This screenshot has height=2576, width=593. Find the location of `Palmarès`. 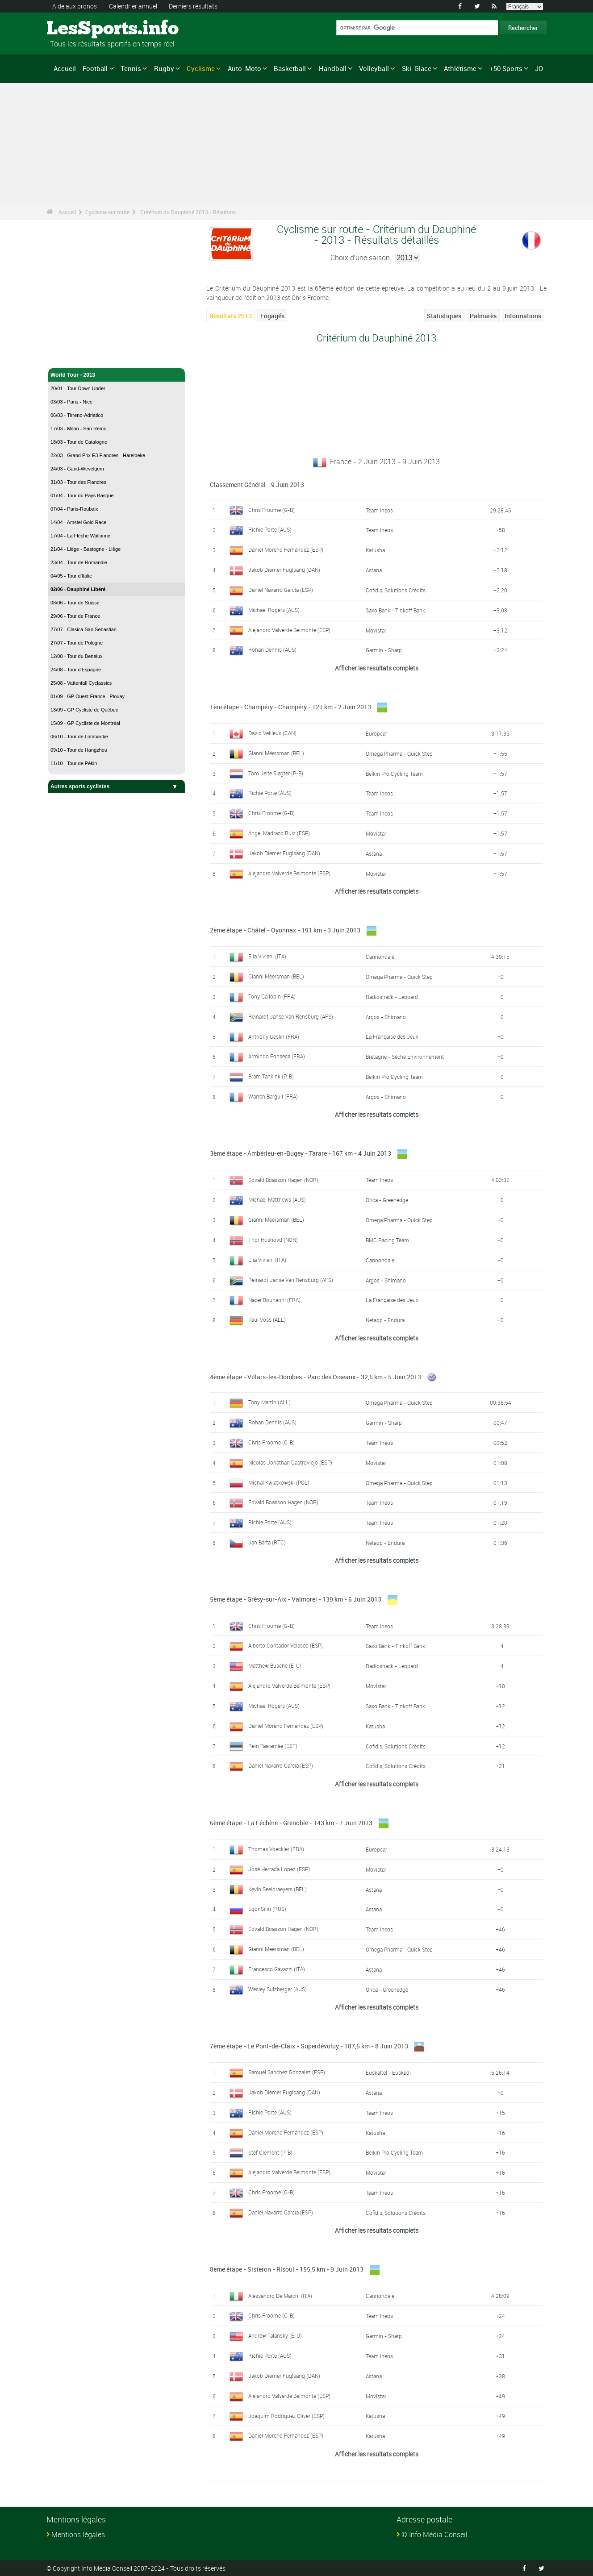

Palmarès is located at coordinates (483, 316).